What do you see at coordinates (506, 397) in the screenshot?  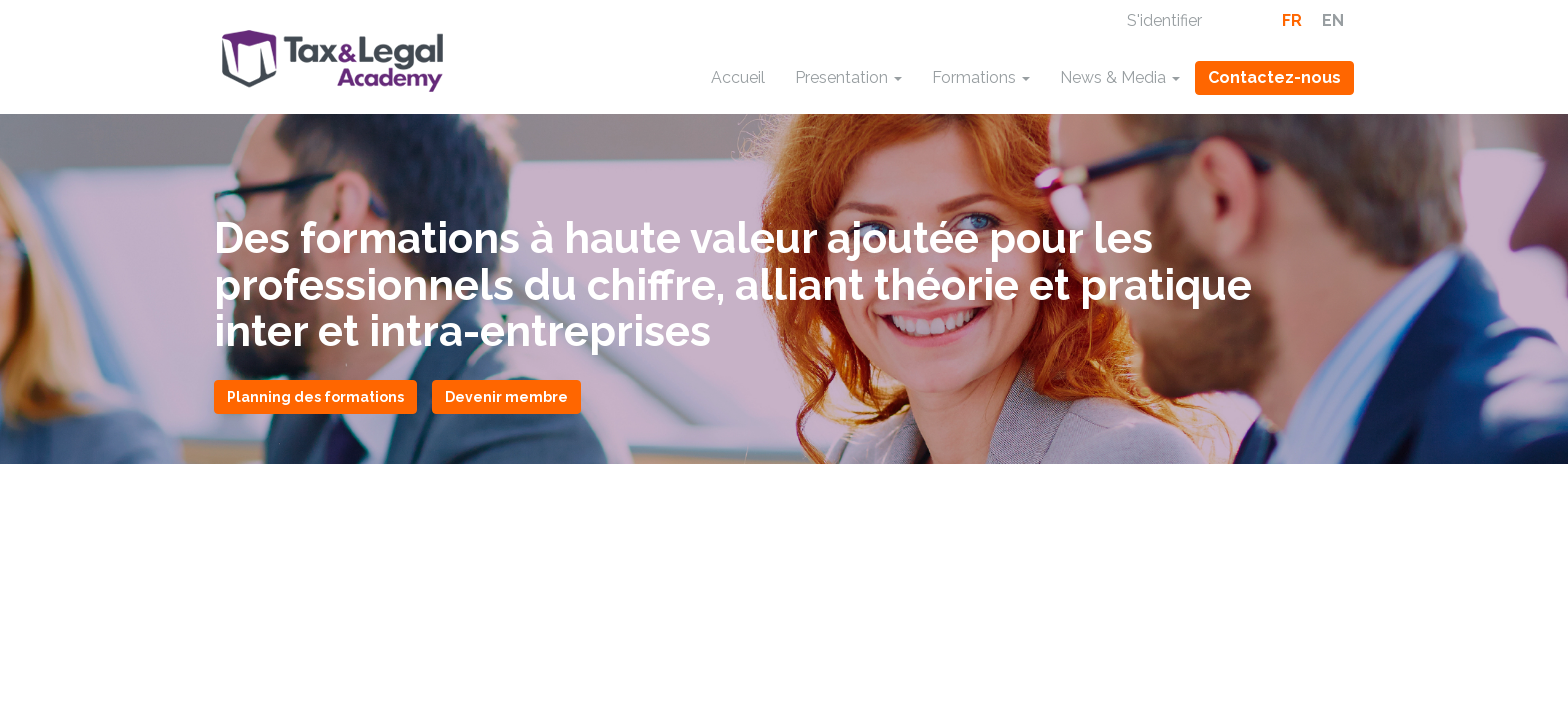 I see `Devenir membre` at bounding box center [506, 397].